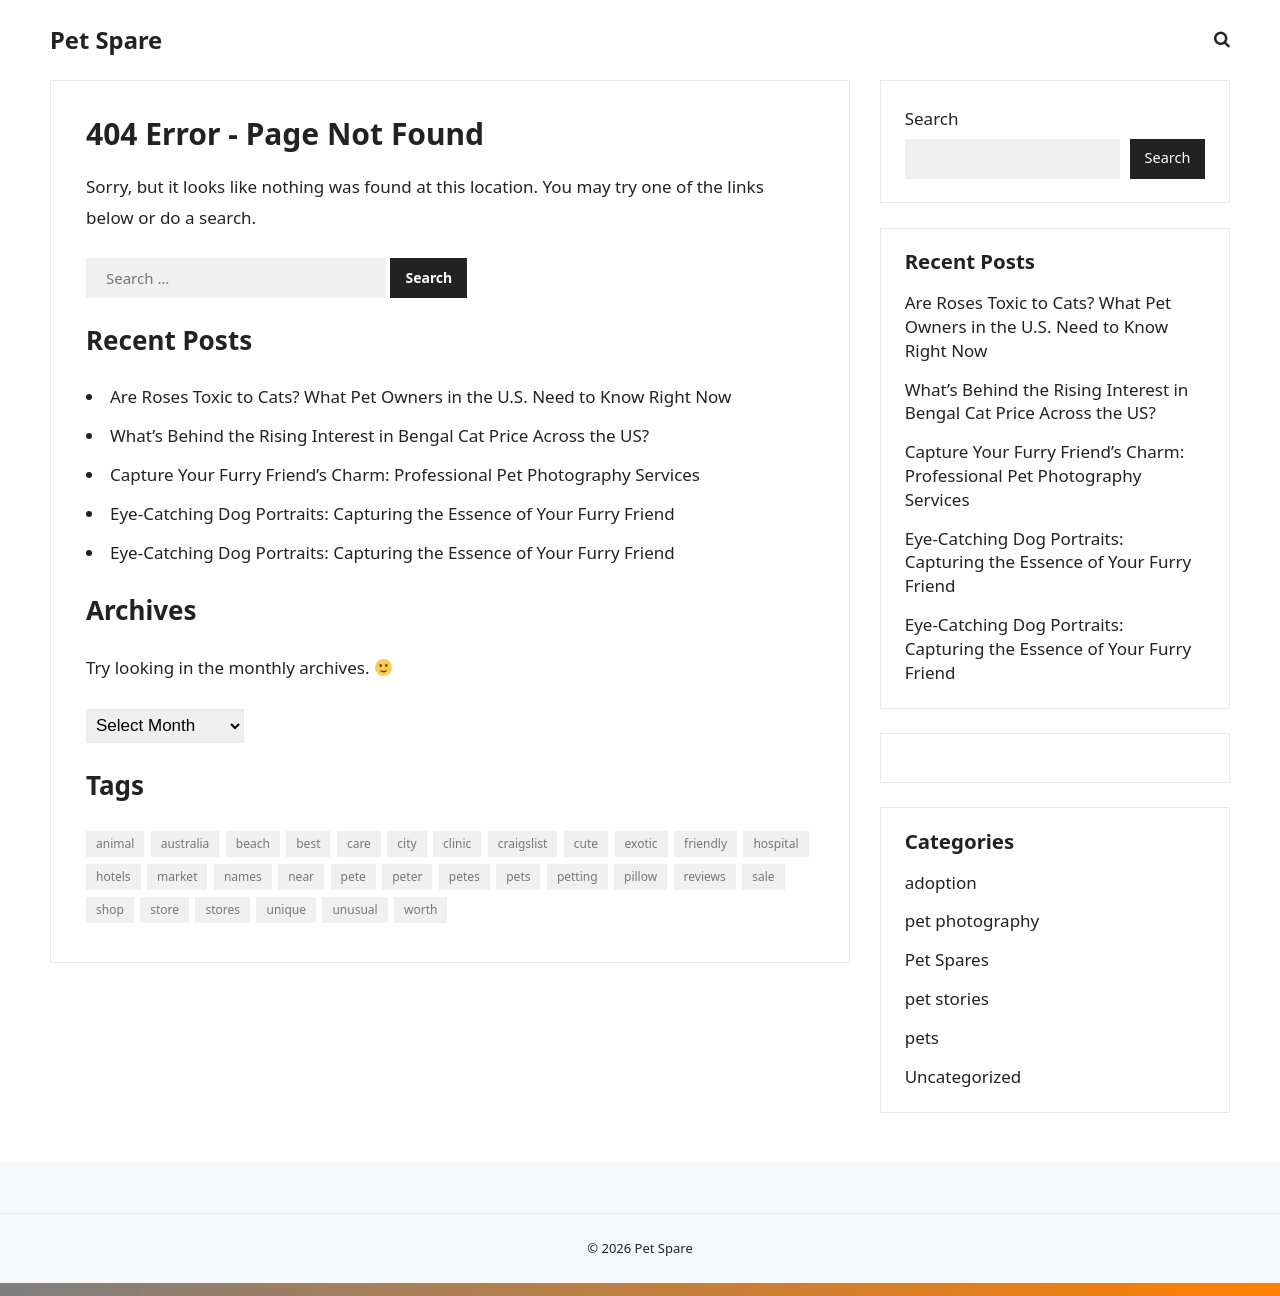 Image resolution: width=1280 pixels, height=1296 pixels. I want to click on Uncategorized, so click(964, 1087).